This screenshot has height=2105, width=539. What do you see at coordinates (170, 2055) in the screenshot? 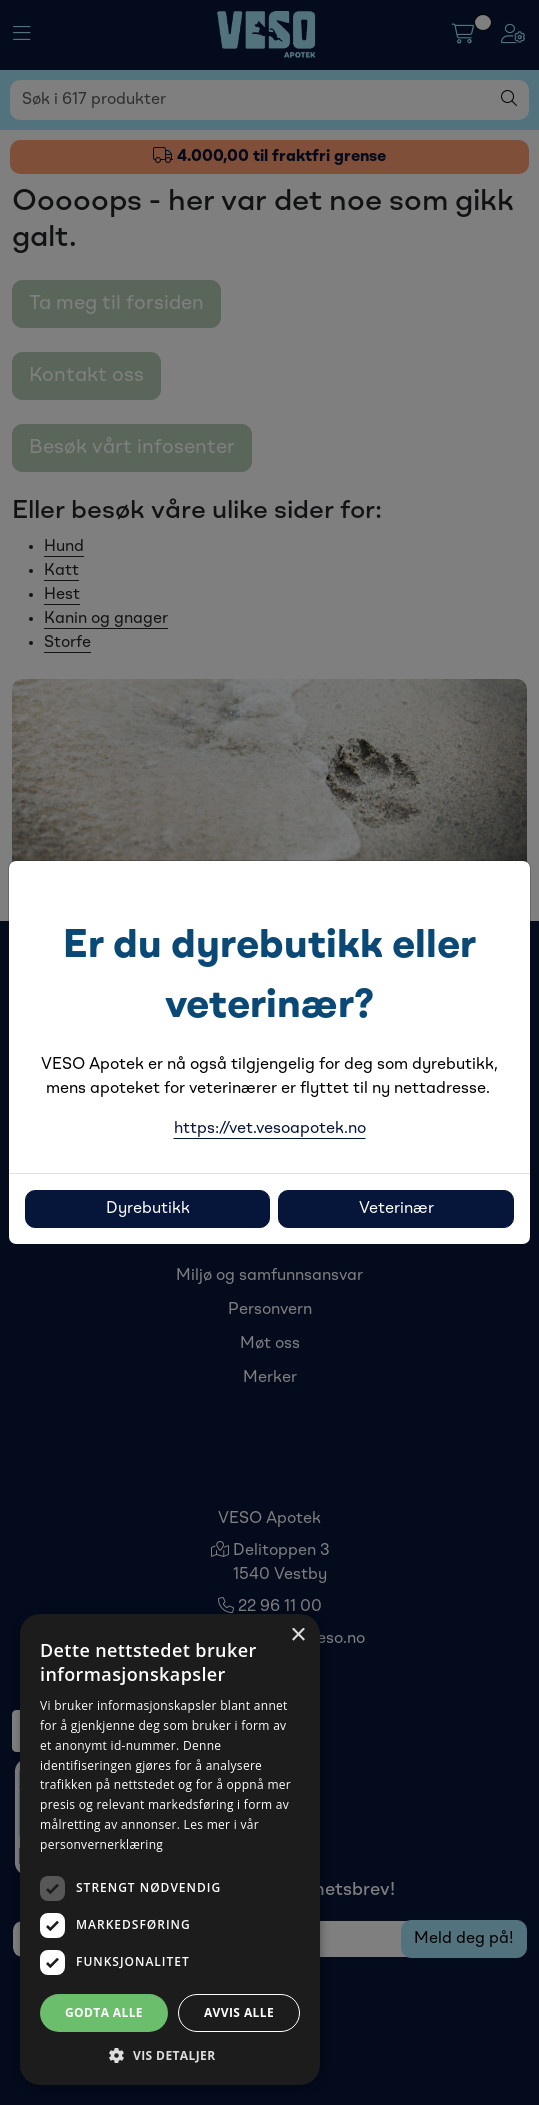
I see `[button]` at bounding box center [170, 2055].